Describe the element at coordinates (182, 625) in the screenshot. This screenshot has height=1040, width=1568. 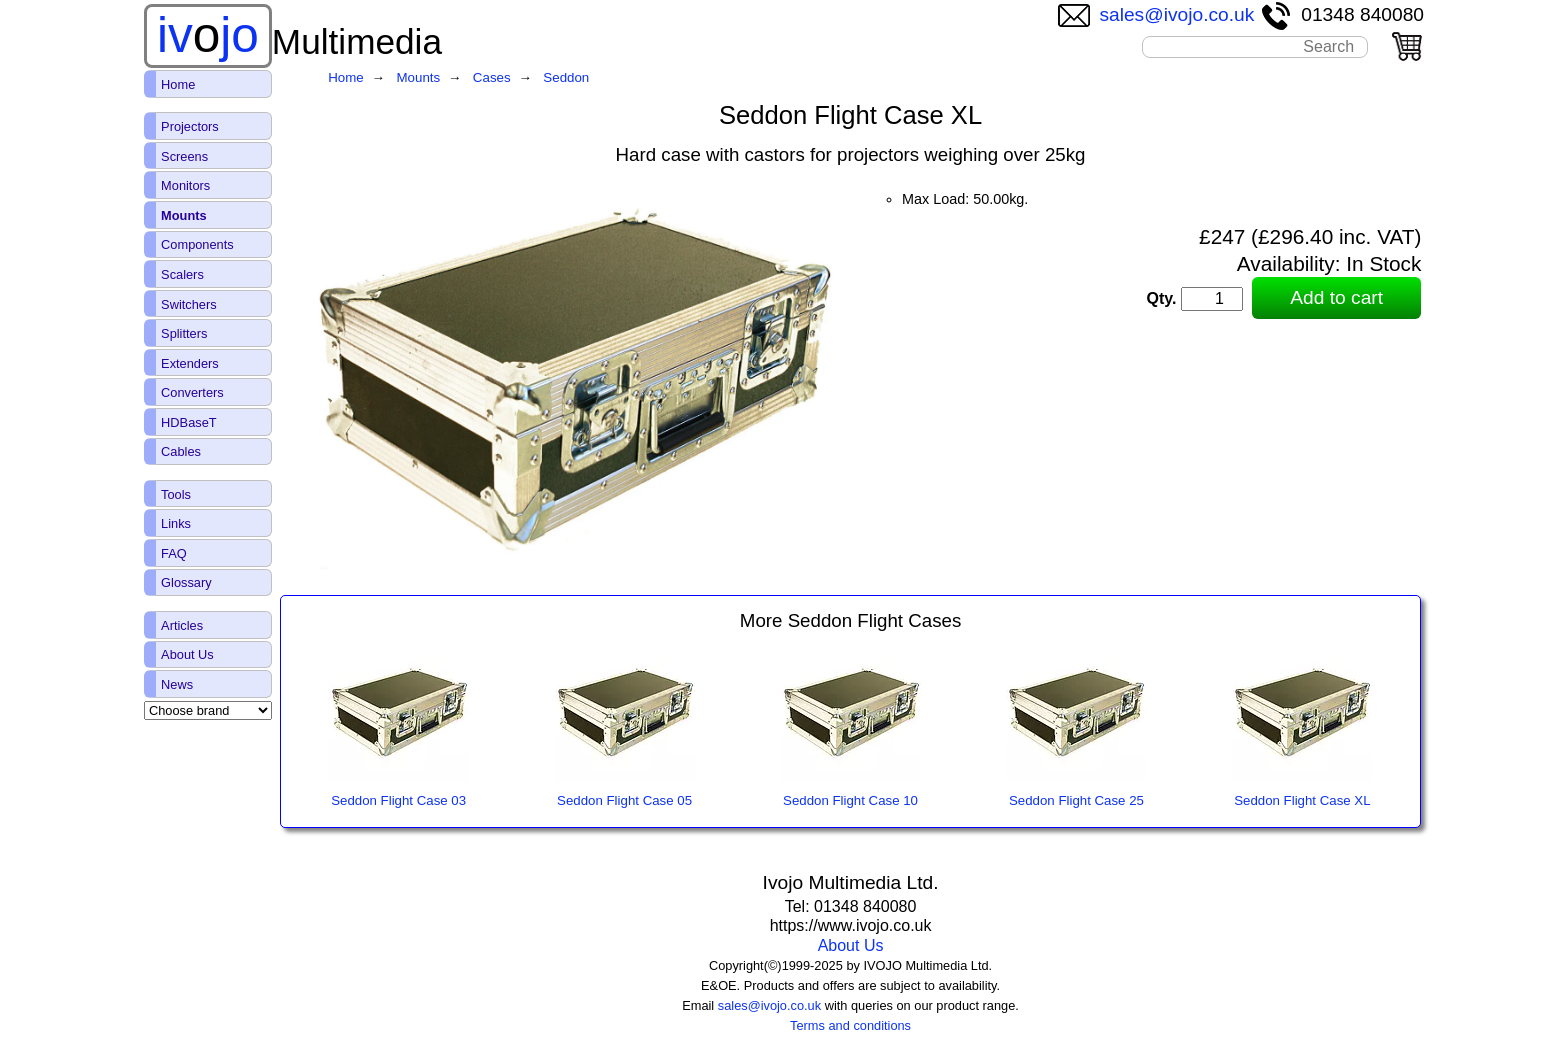
I see `Articles` at that location.